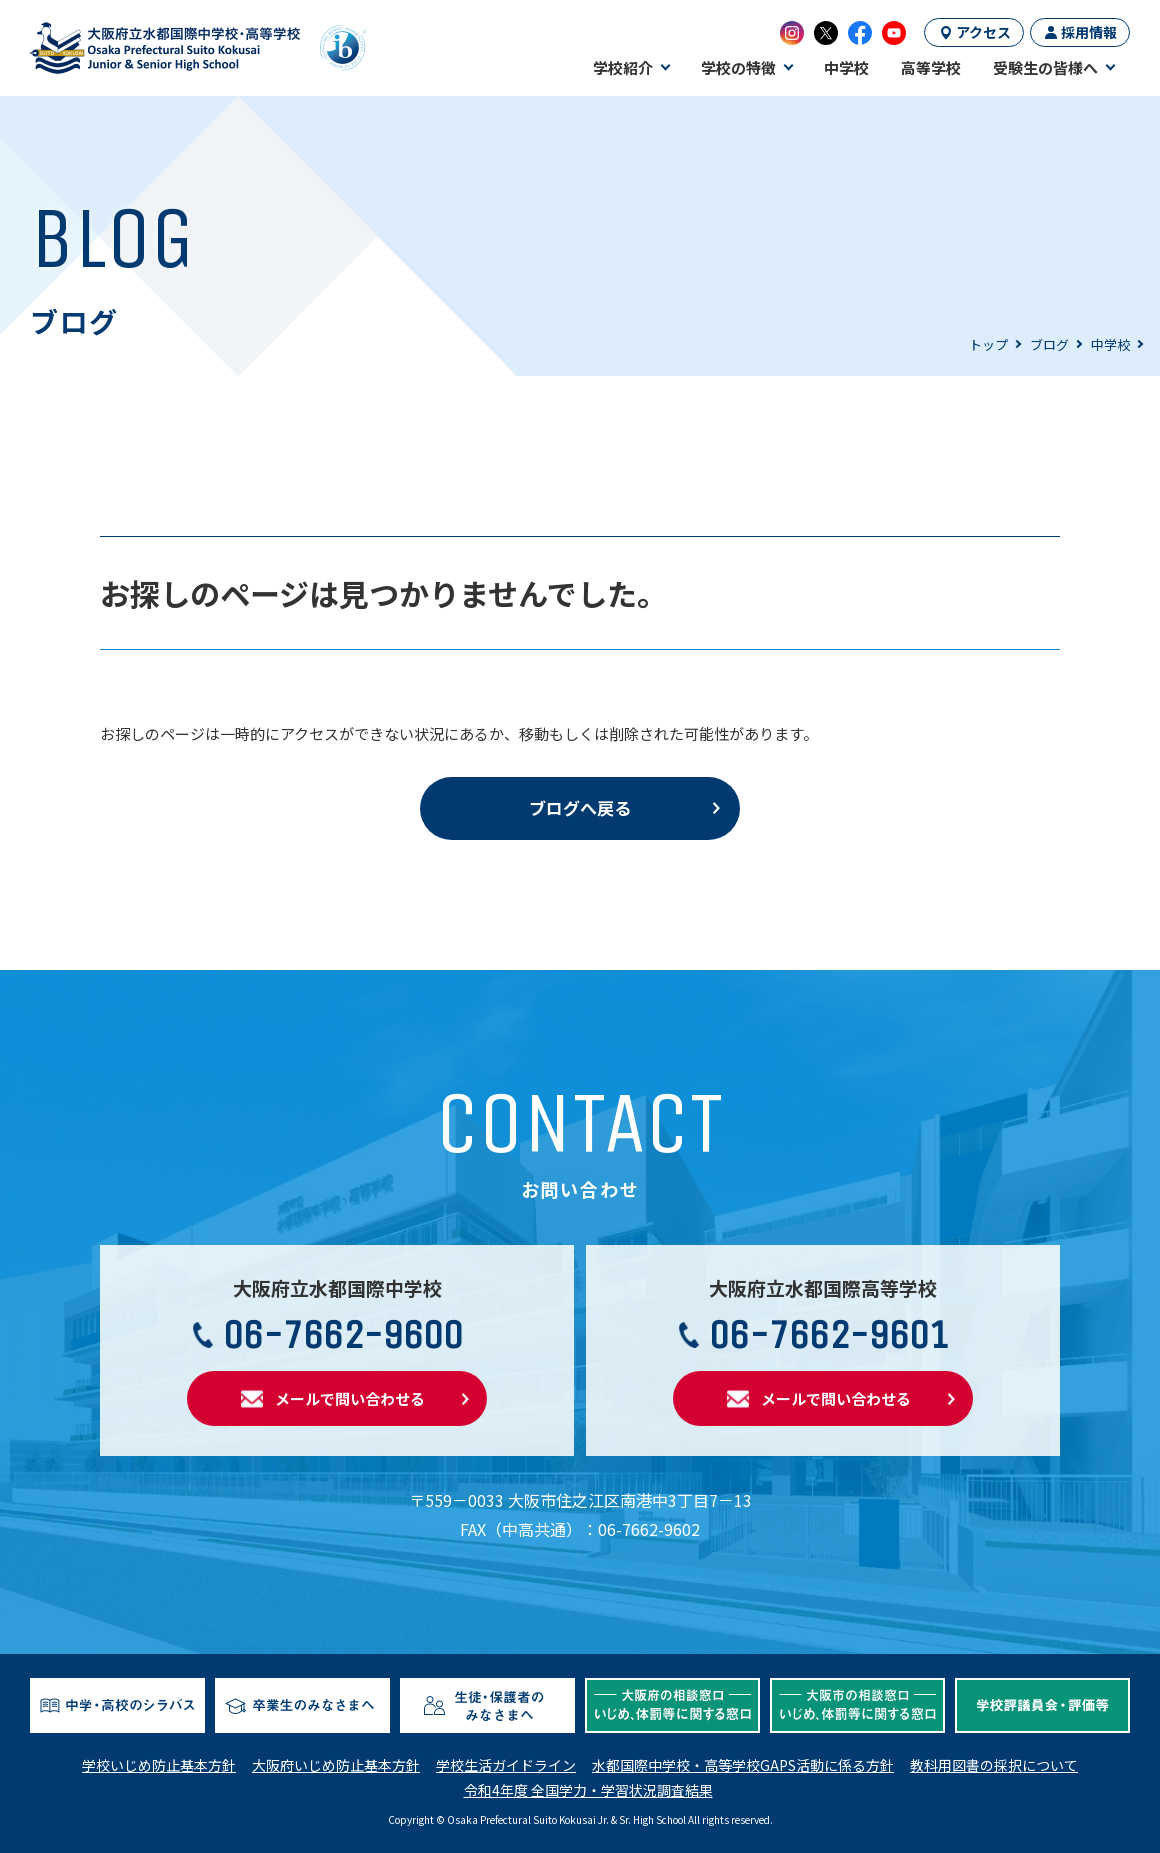  Describe the element at coordinates (336, 1765) in the screenshot. I see `大阪府いじめ防止基本方針` at that location.